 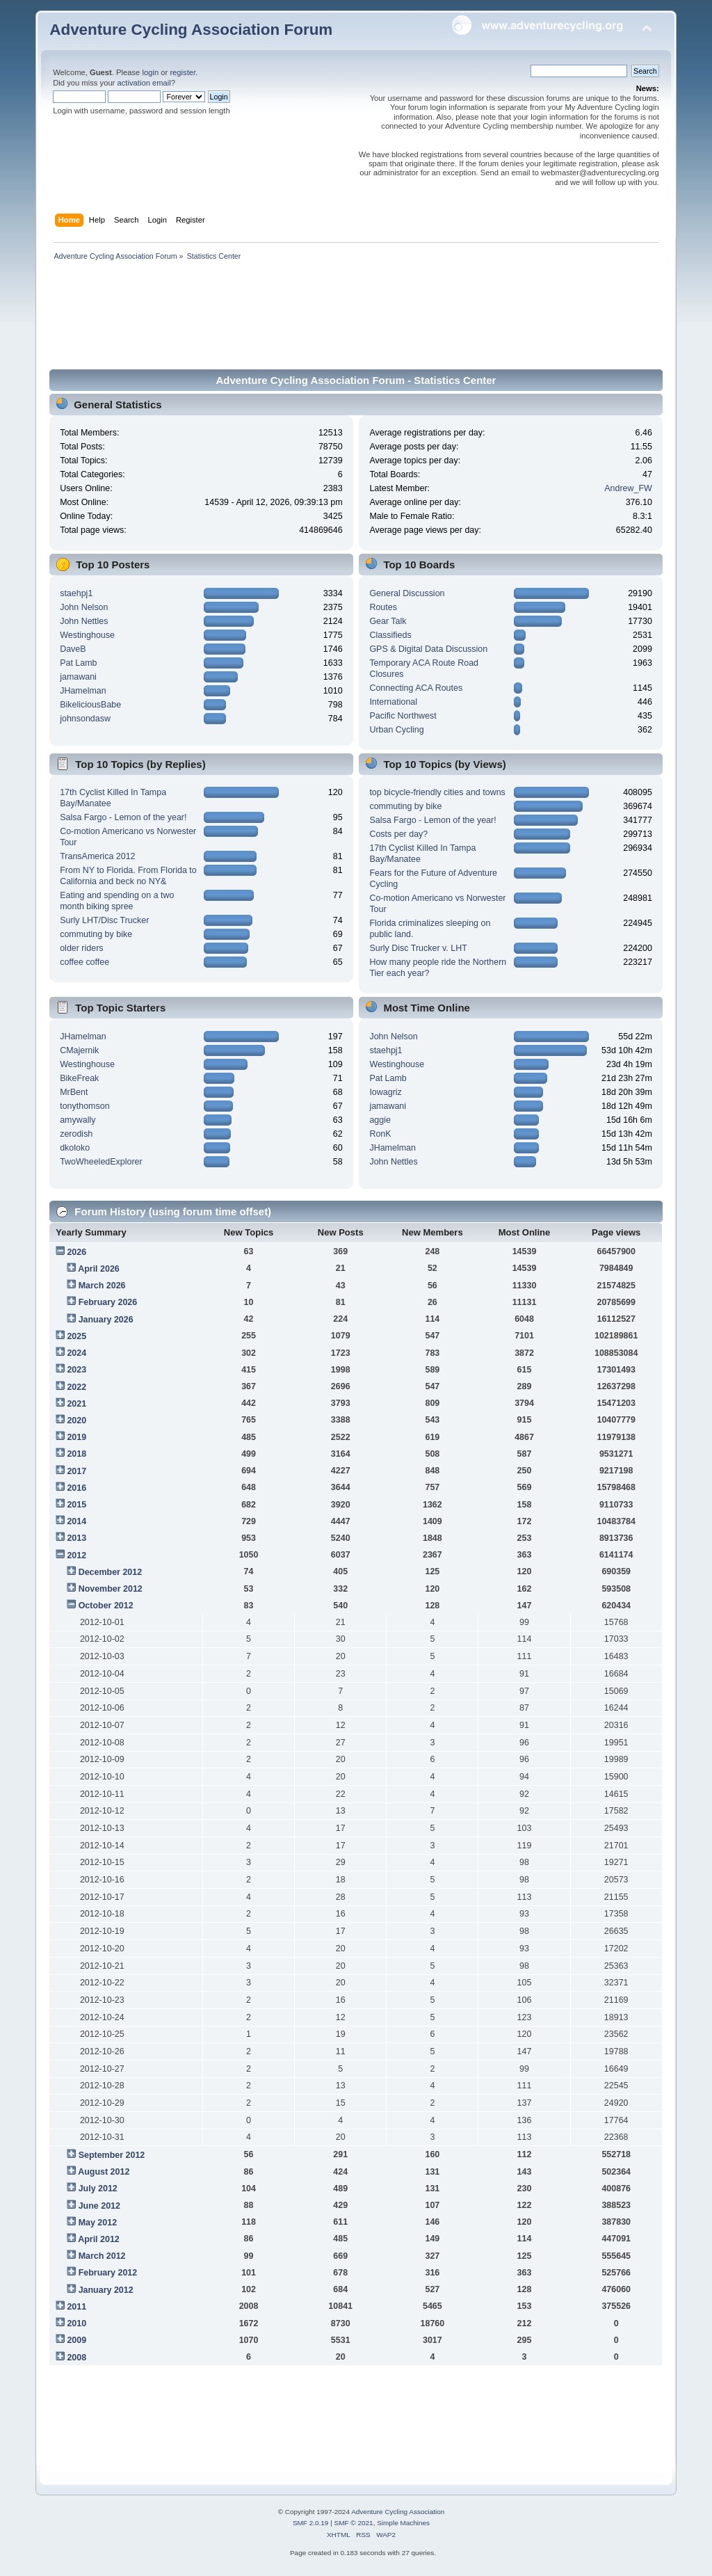 I want to click on 2009, so click(x=76, y=2340).